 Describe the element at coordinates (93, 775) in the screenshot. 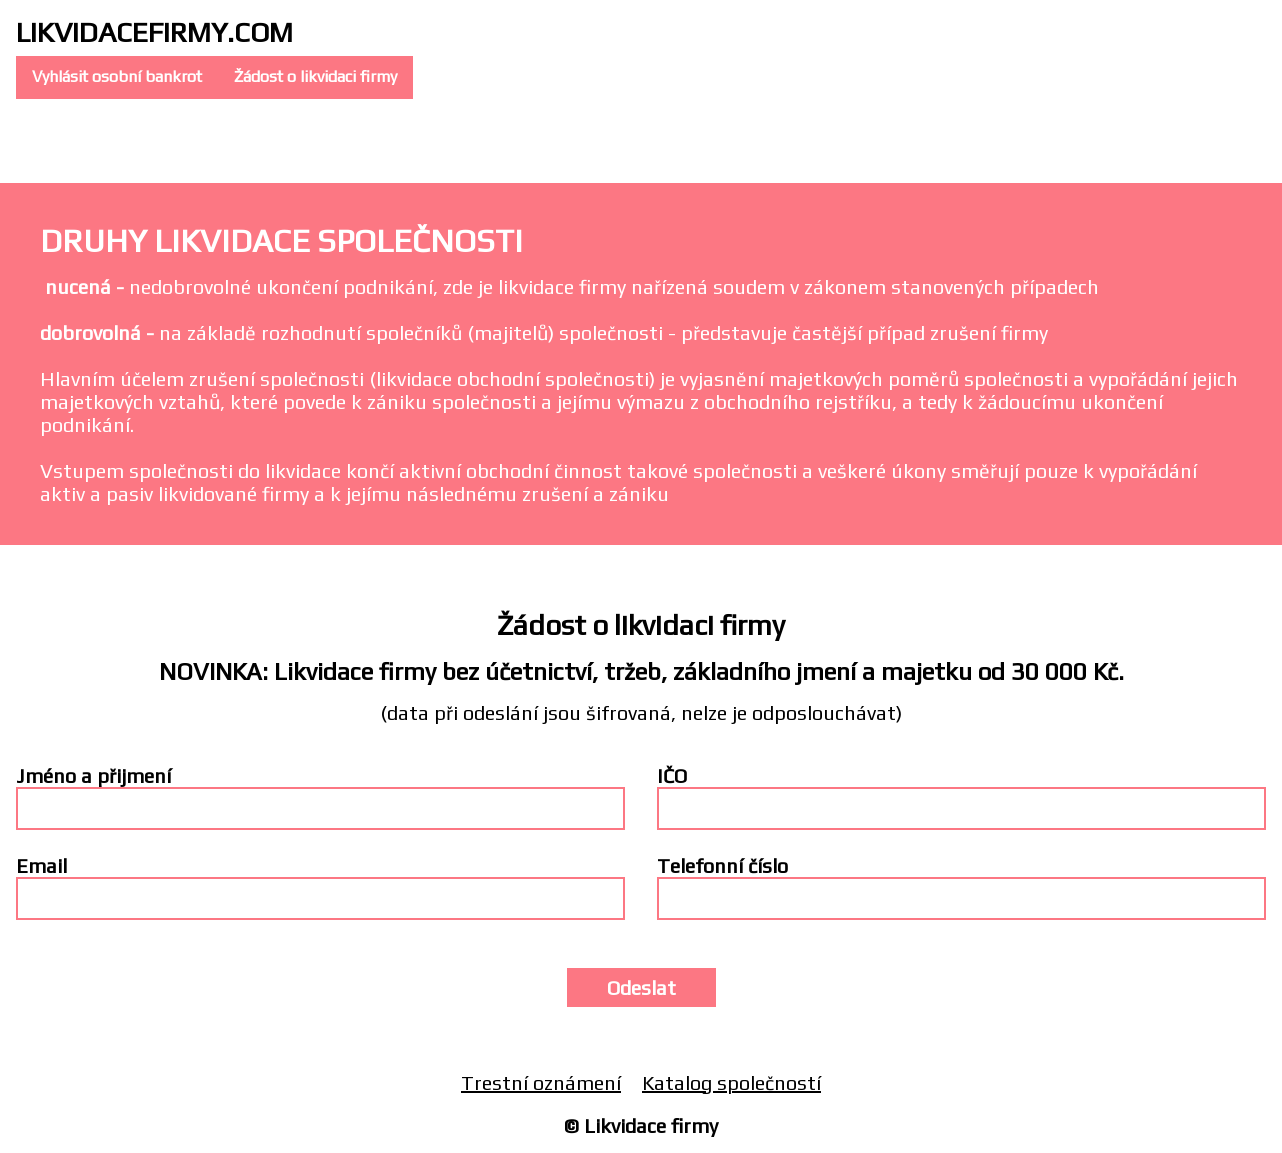

I see `Jméno a přijmení` at that location.